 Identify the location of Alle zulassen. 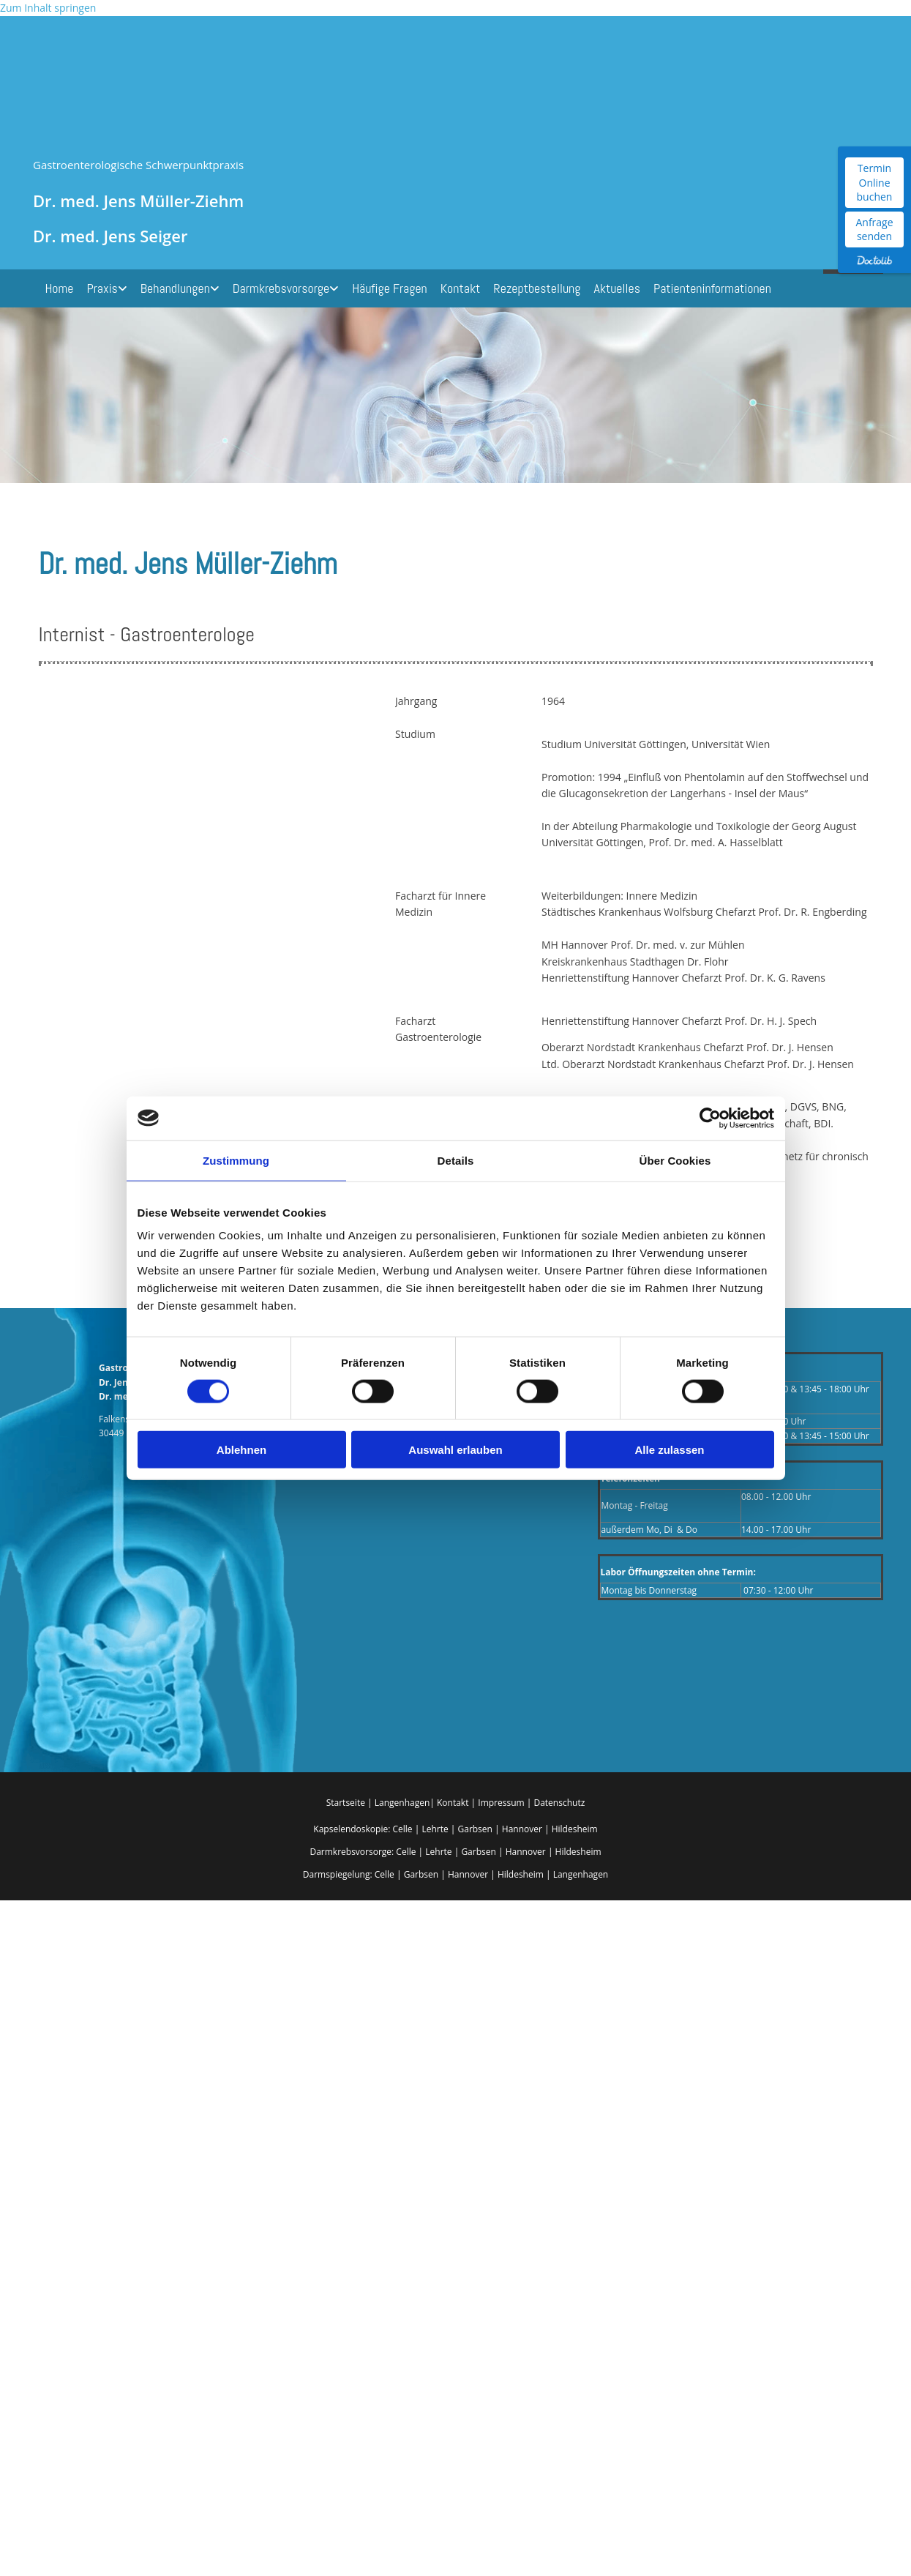
(669, 1450).